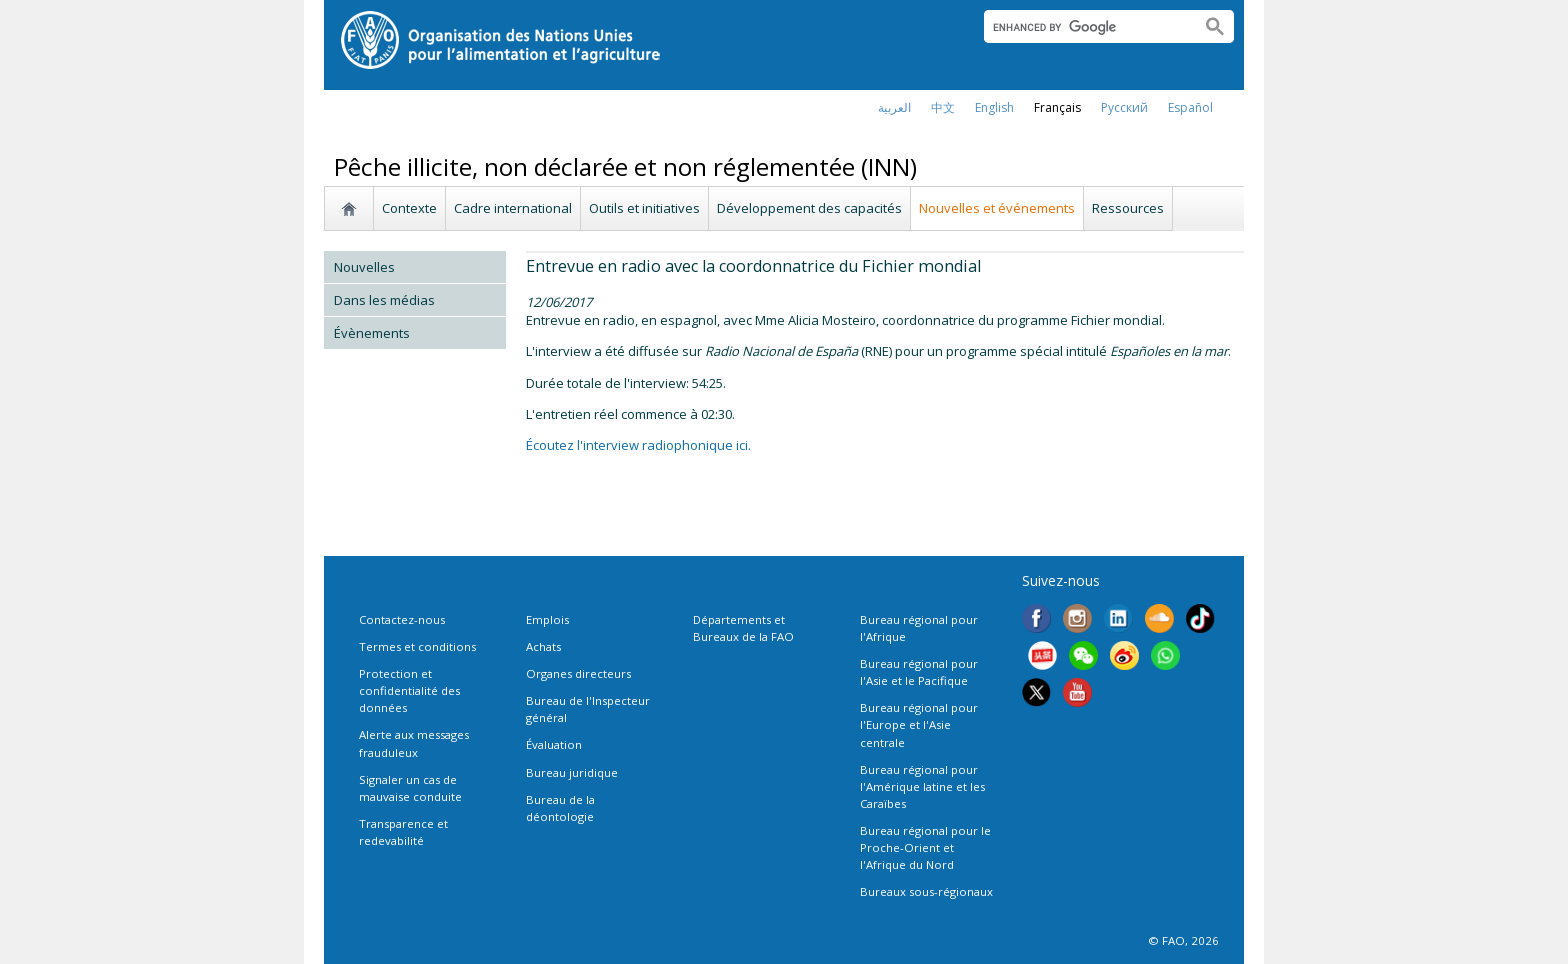 The width and height of the screenshot is (1568, 964). Describe the element at coordinates (809, 208) in the screenshot. I see `Développement des capacités` at that location.